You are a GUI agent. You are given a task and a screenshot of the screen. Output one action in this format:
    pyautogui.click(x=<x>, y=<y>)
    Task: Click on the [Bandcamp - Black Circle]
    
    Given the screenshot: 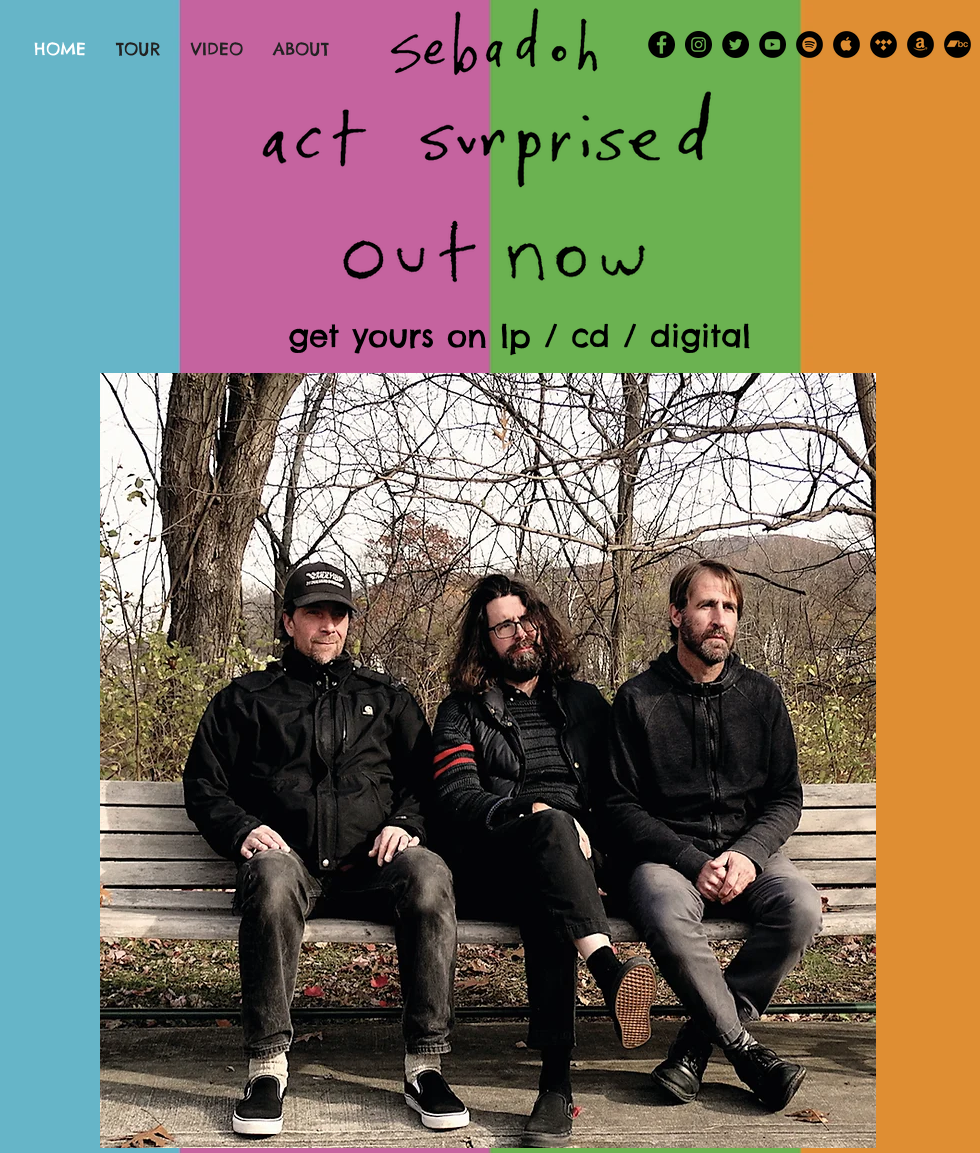 What is the action you would take?
    pyautogui.click(x=957, y=44)
    